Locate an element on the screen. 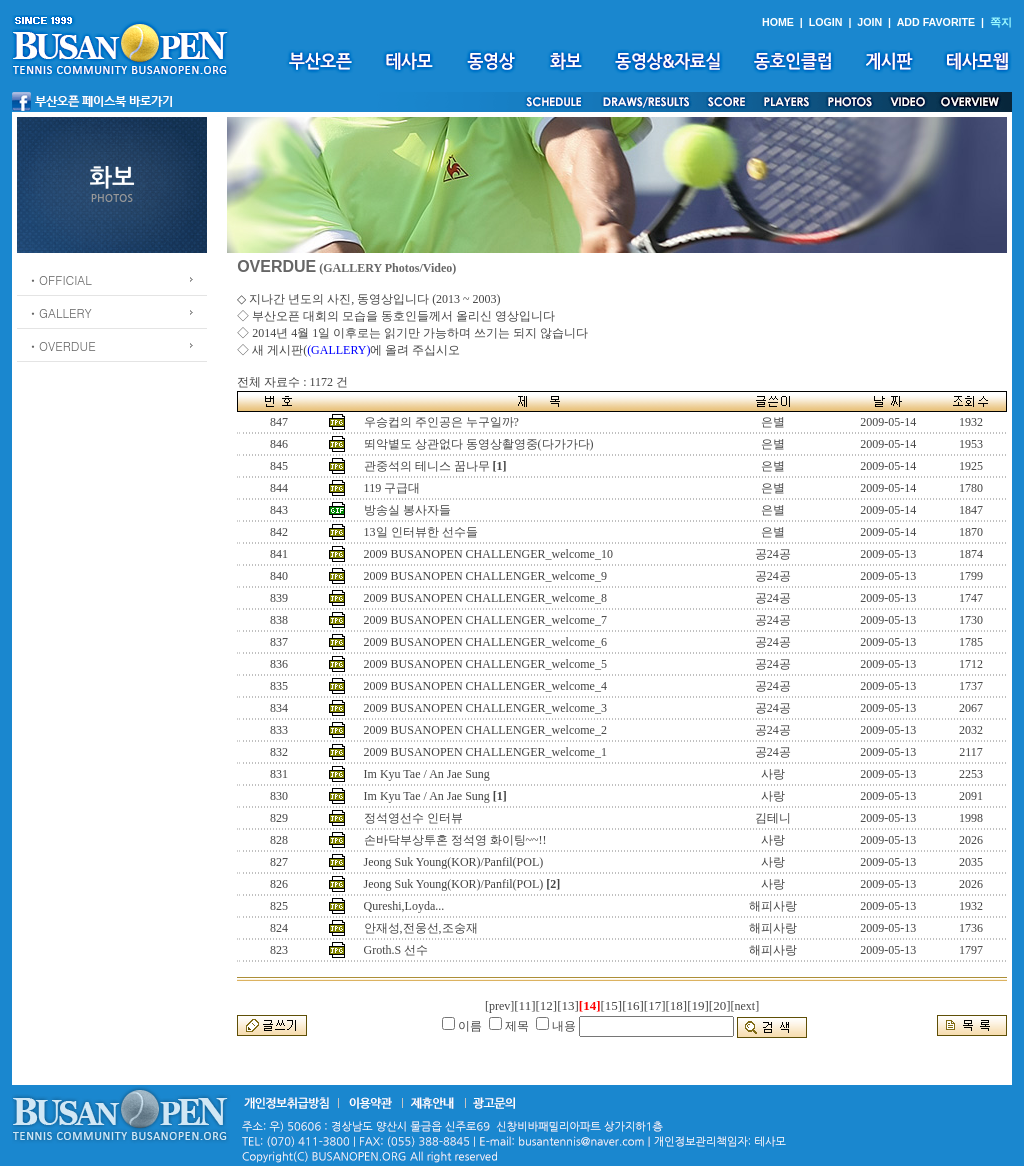  뙤악볕도 상관없다 동영상촬영중(다가가다) is located at coordinates (479, 444).